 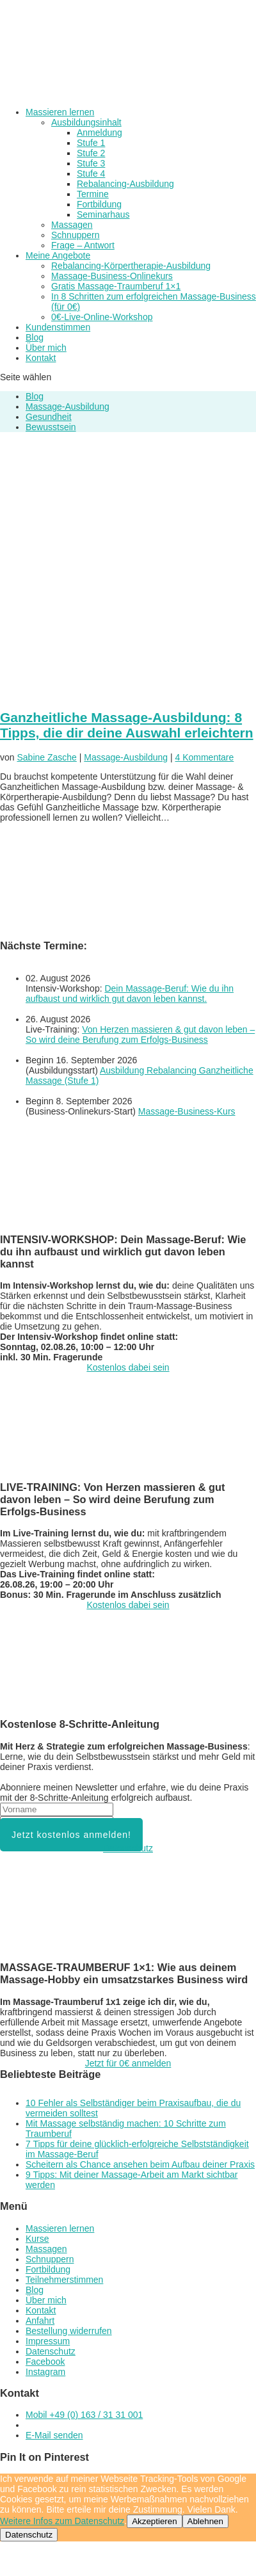 What do you see at coordinates (126, 725) in the screenshot?
I see `Ganzheitliche Massage-Ausbildung: 8 Tipps, die dir deine Auswahl erleichtern` at bounding box center [126, 725].